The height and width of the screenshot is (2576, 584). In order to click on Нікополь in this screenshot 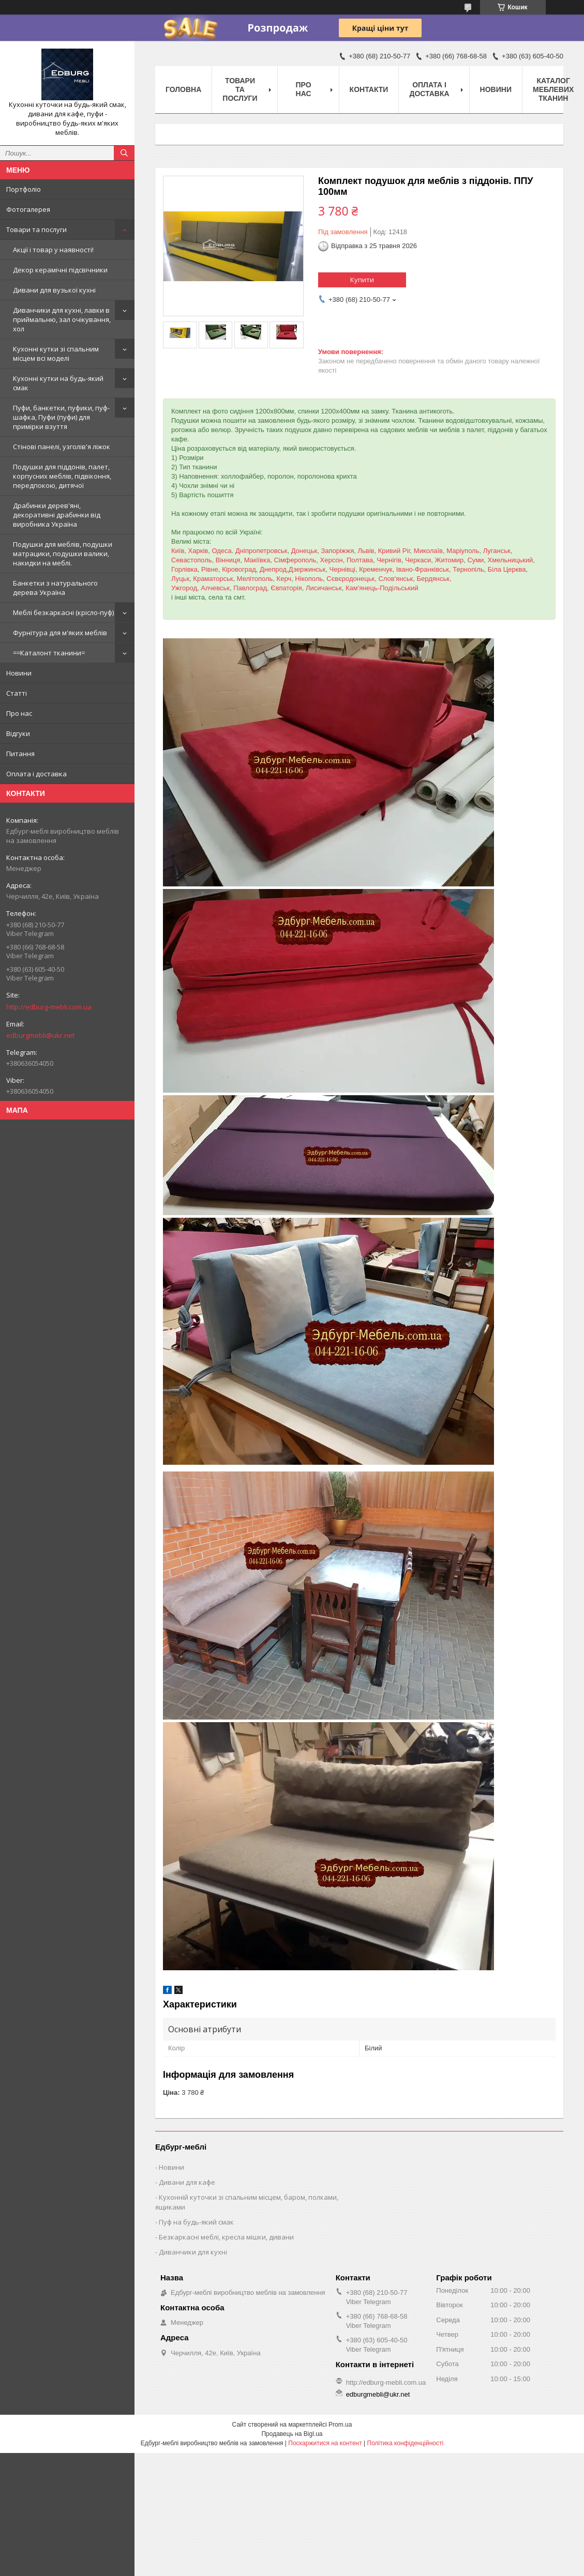, I will do `click(309, 578)`.